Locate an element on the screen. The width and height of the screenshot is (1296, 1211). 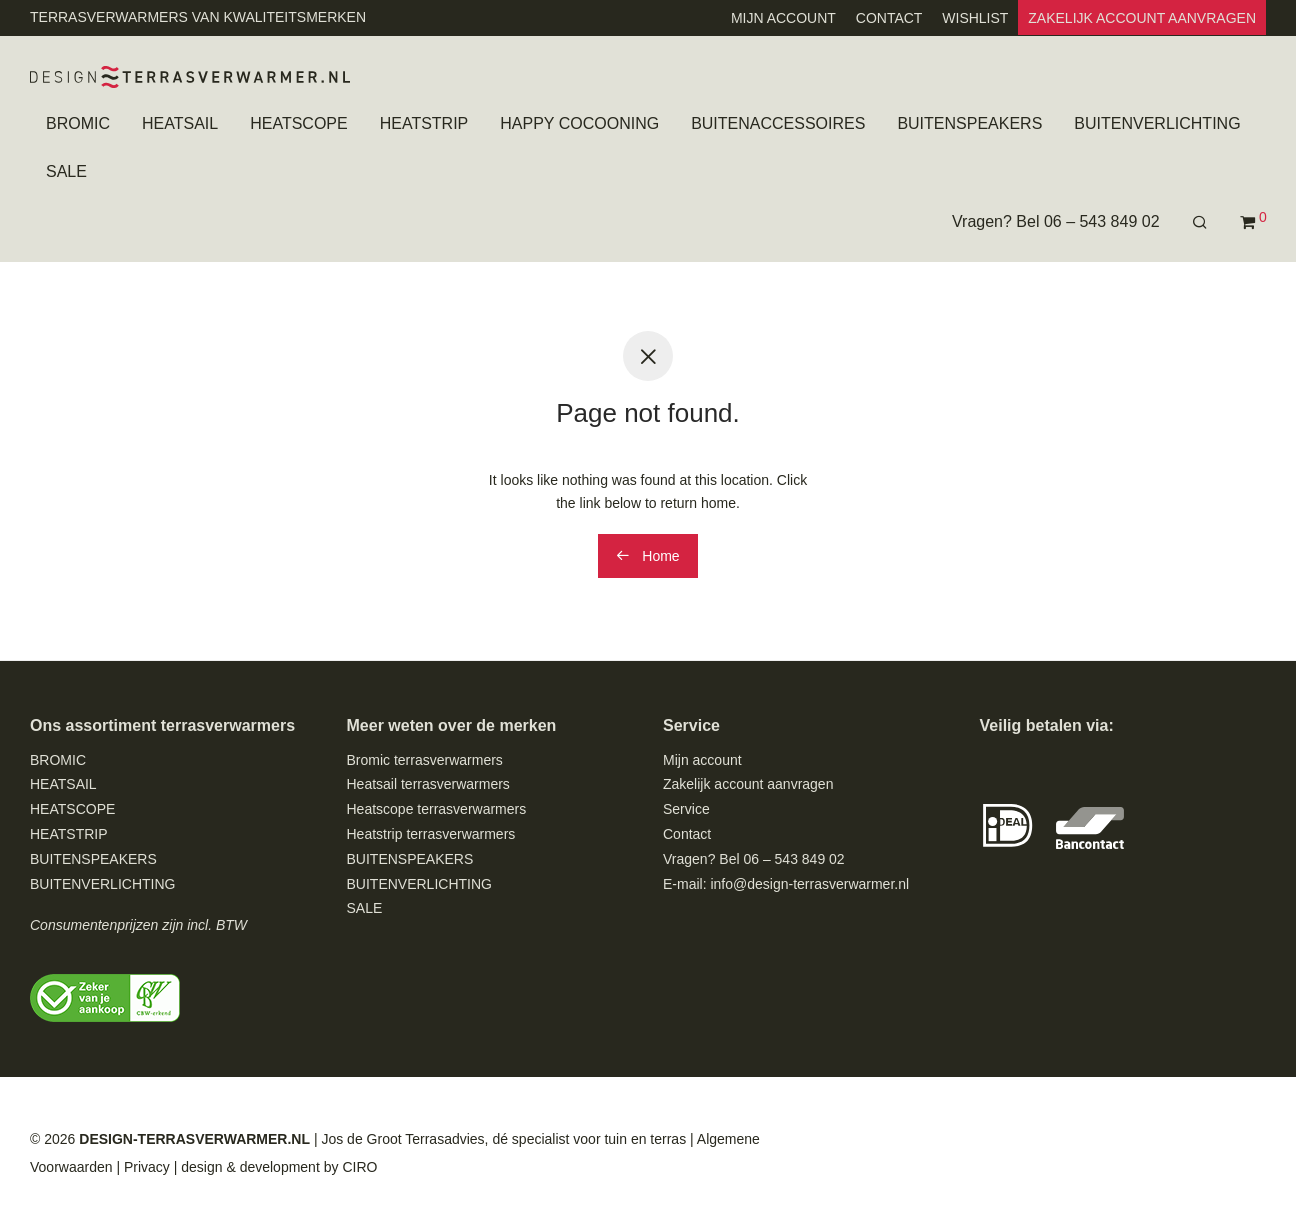
Heatsail terrasverwarmers is located at coordinates (428, 784).